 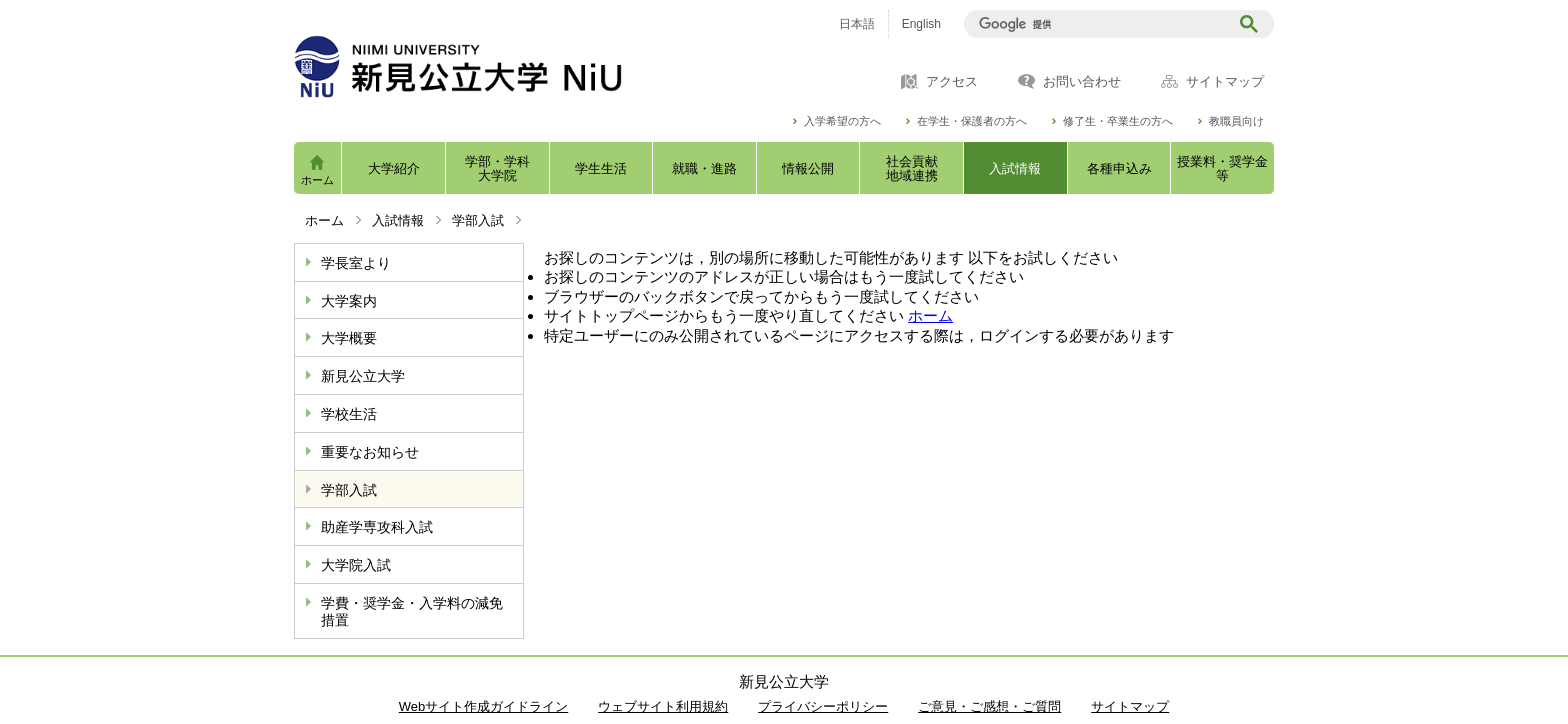 I want to click on 授業料・奨学金等, so click(x=1222, y=168).